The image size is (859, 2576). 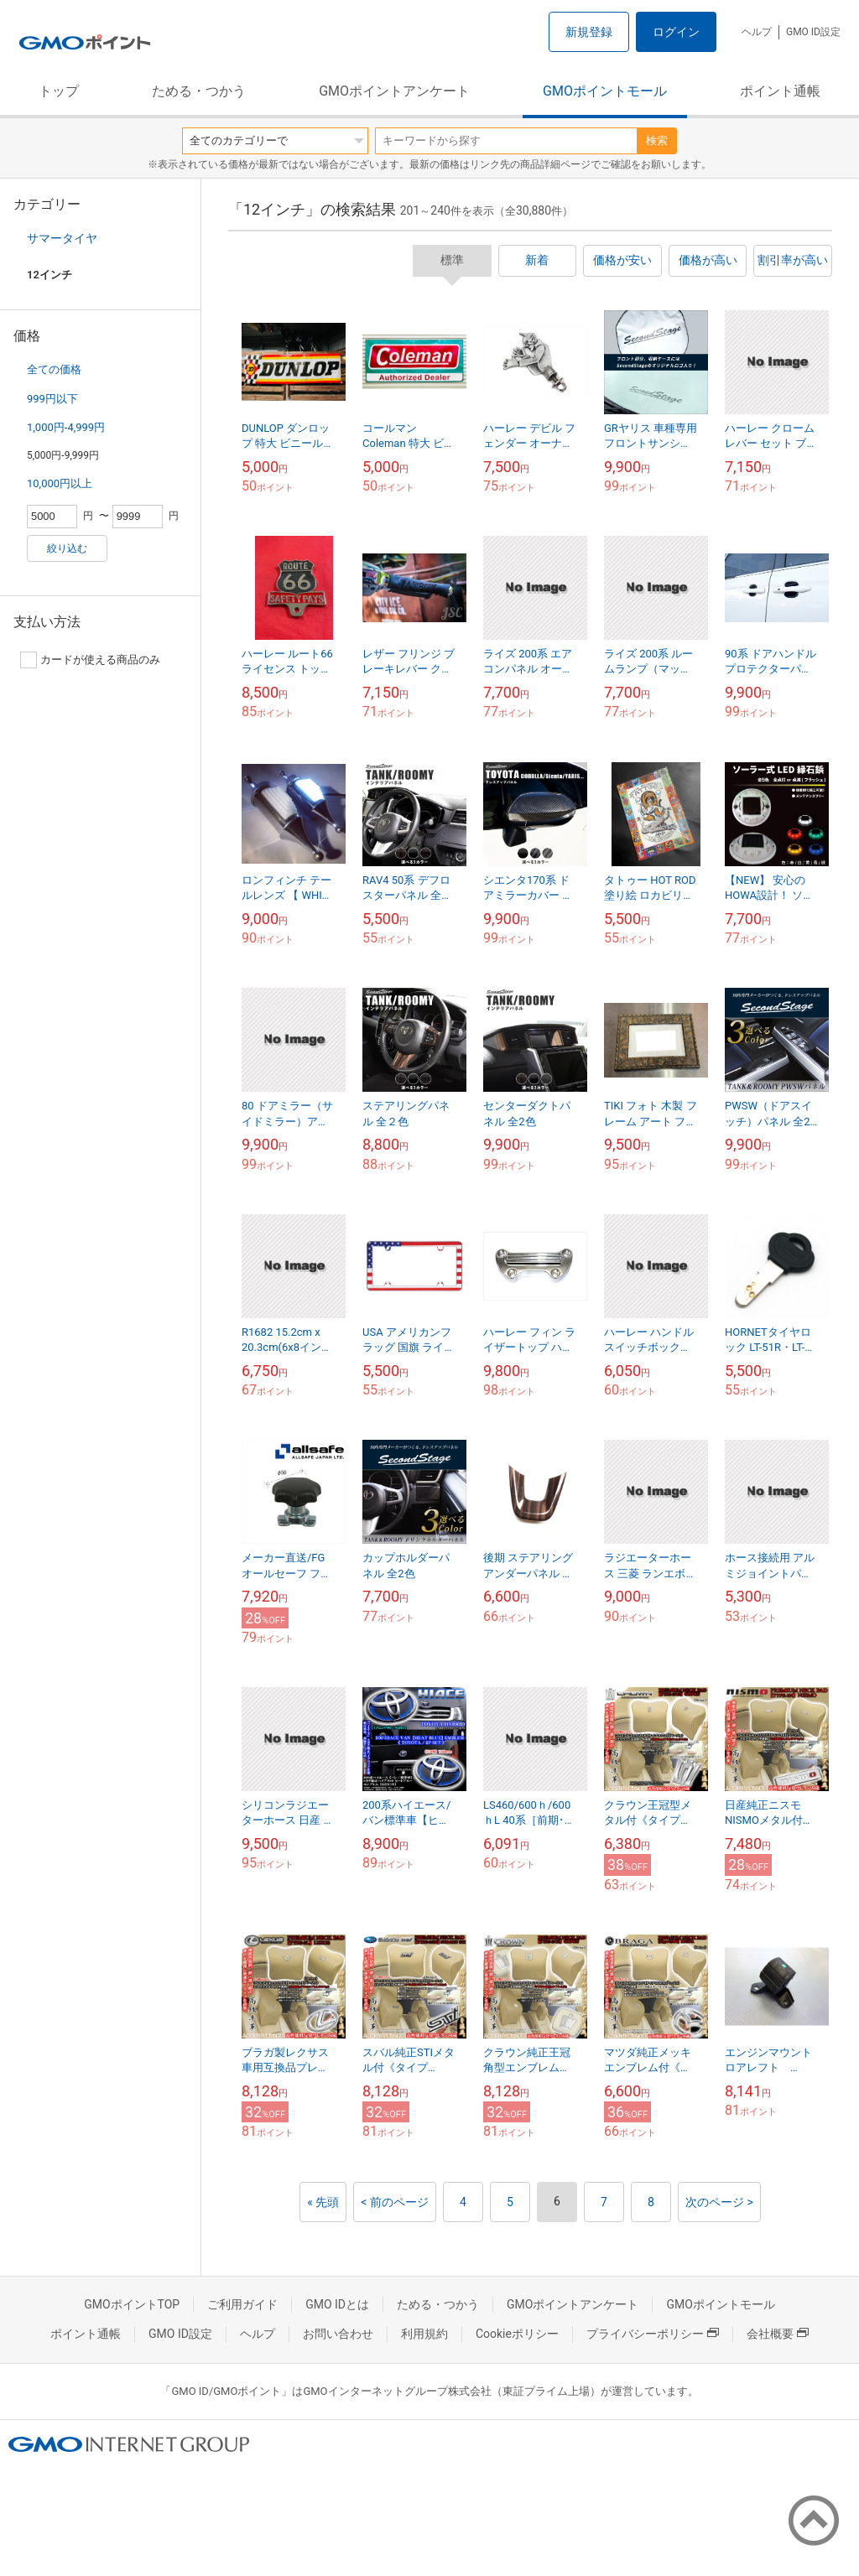 I want to click on ログイン, so click(x=676, y=32).